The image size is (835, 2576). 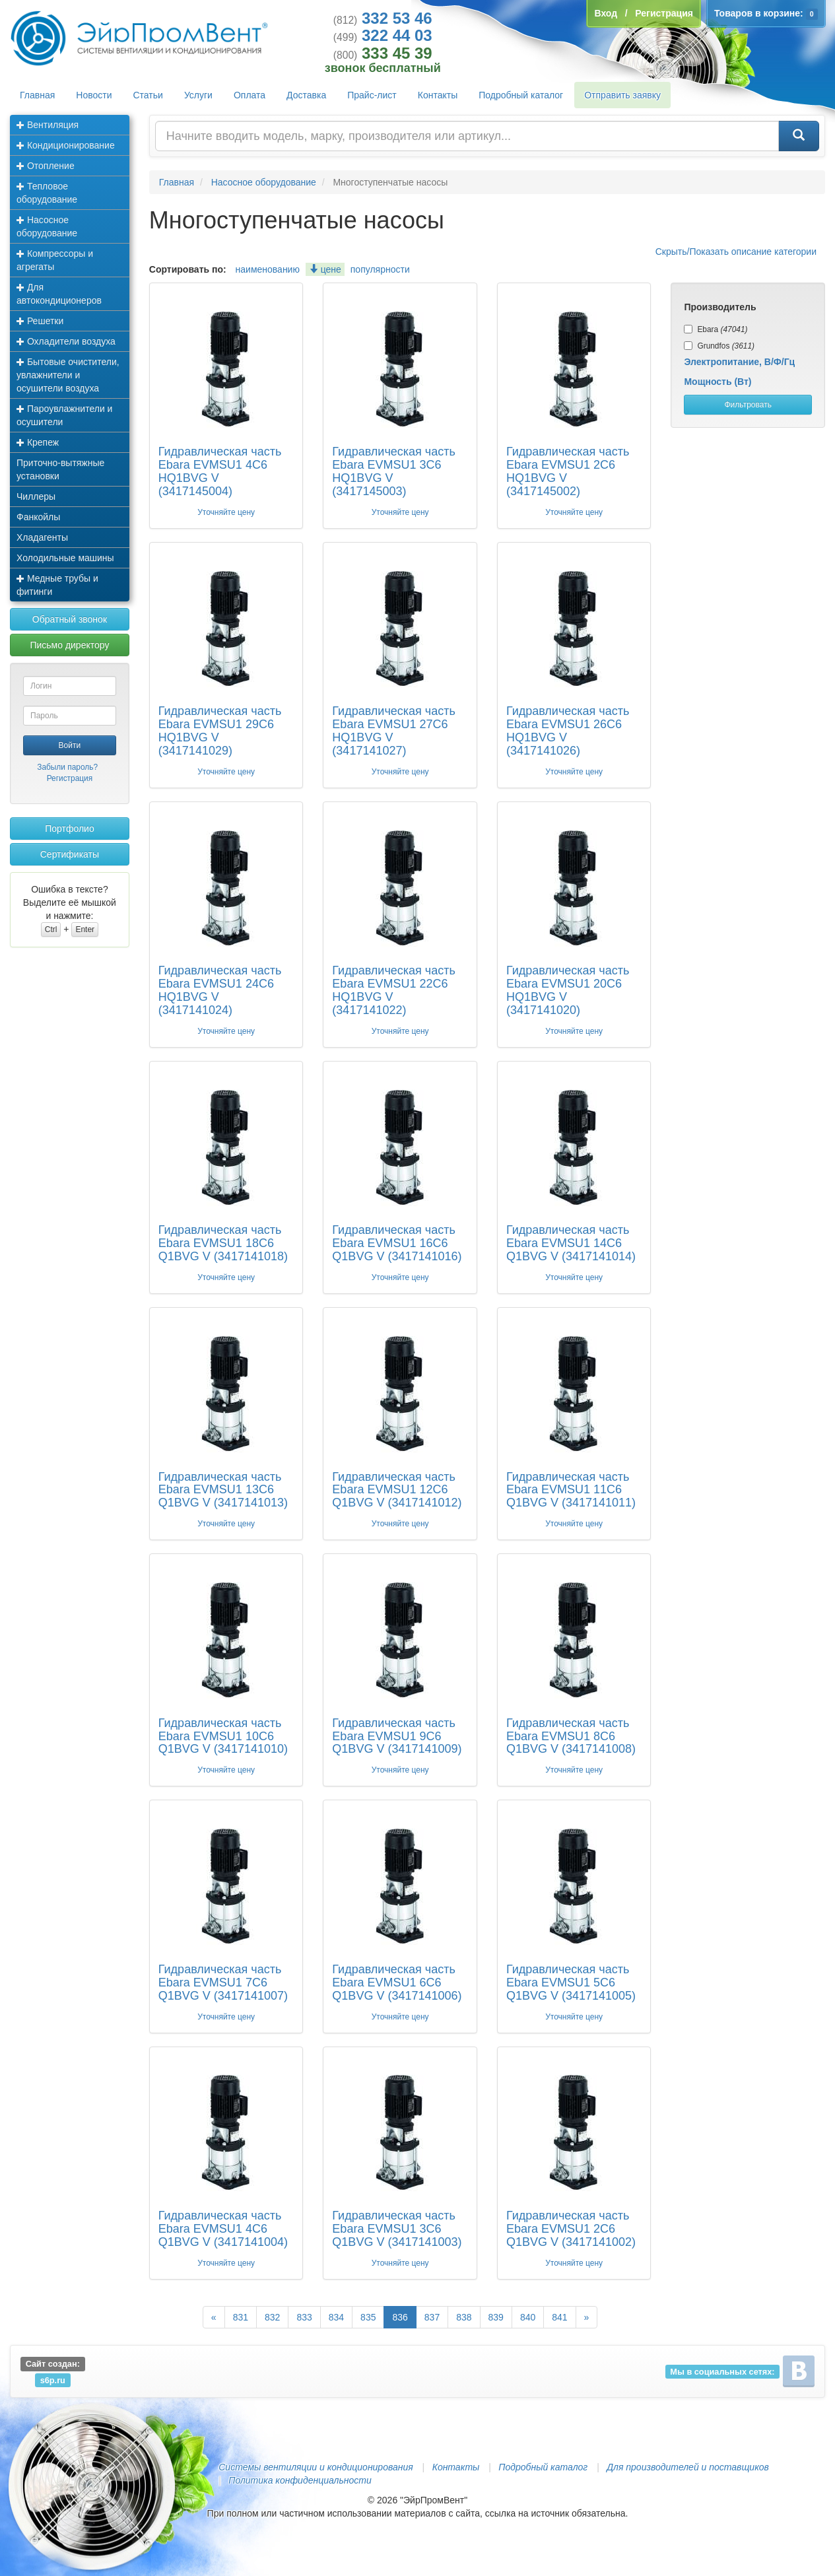 What do you see at coordinates (38, 442) in the screenshot?
I see `Крепеж` at bounding box center [38, 442].